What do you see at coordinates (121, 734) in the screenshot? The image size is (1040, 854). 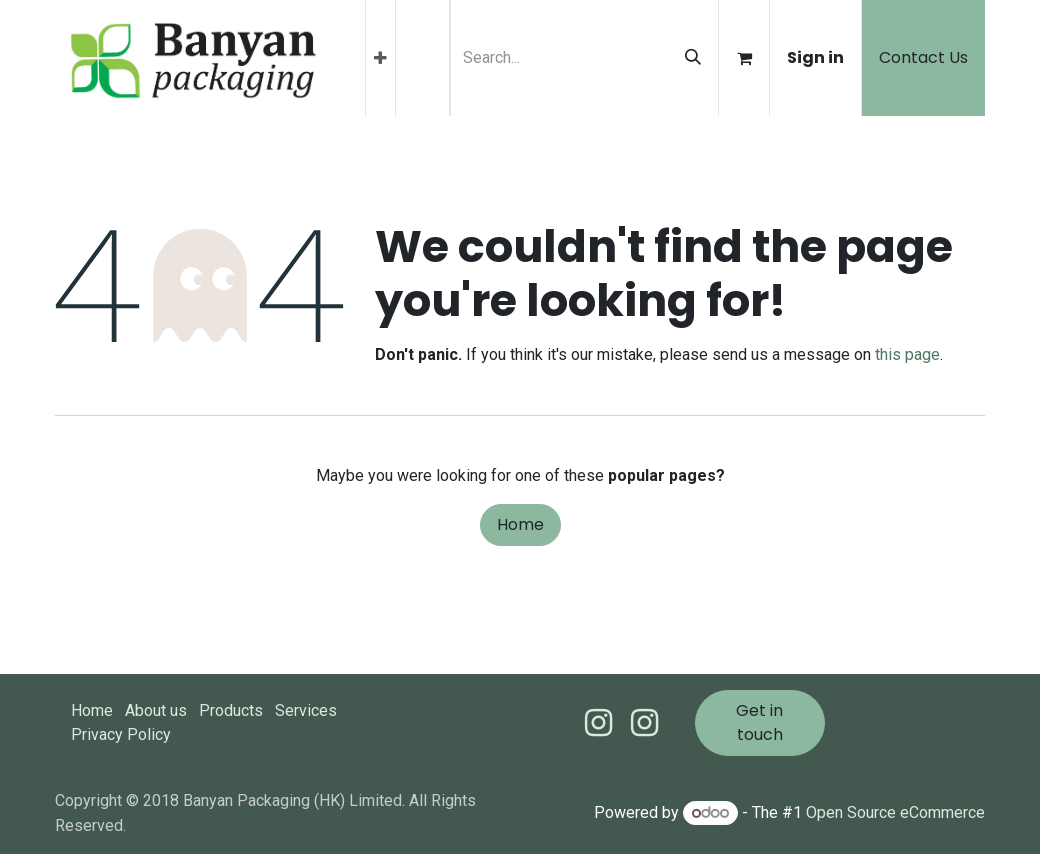 I see `Privacy Policy` at bounding box center [121, 734].